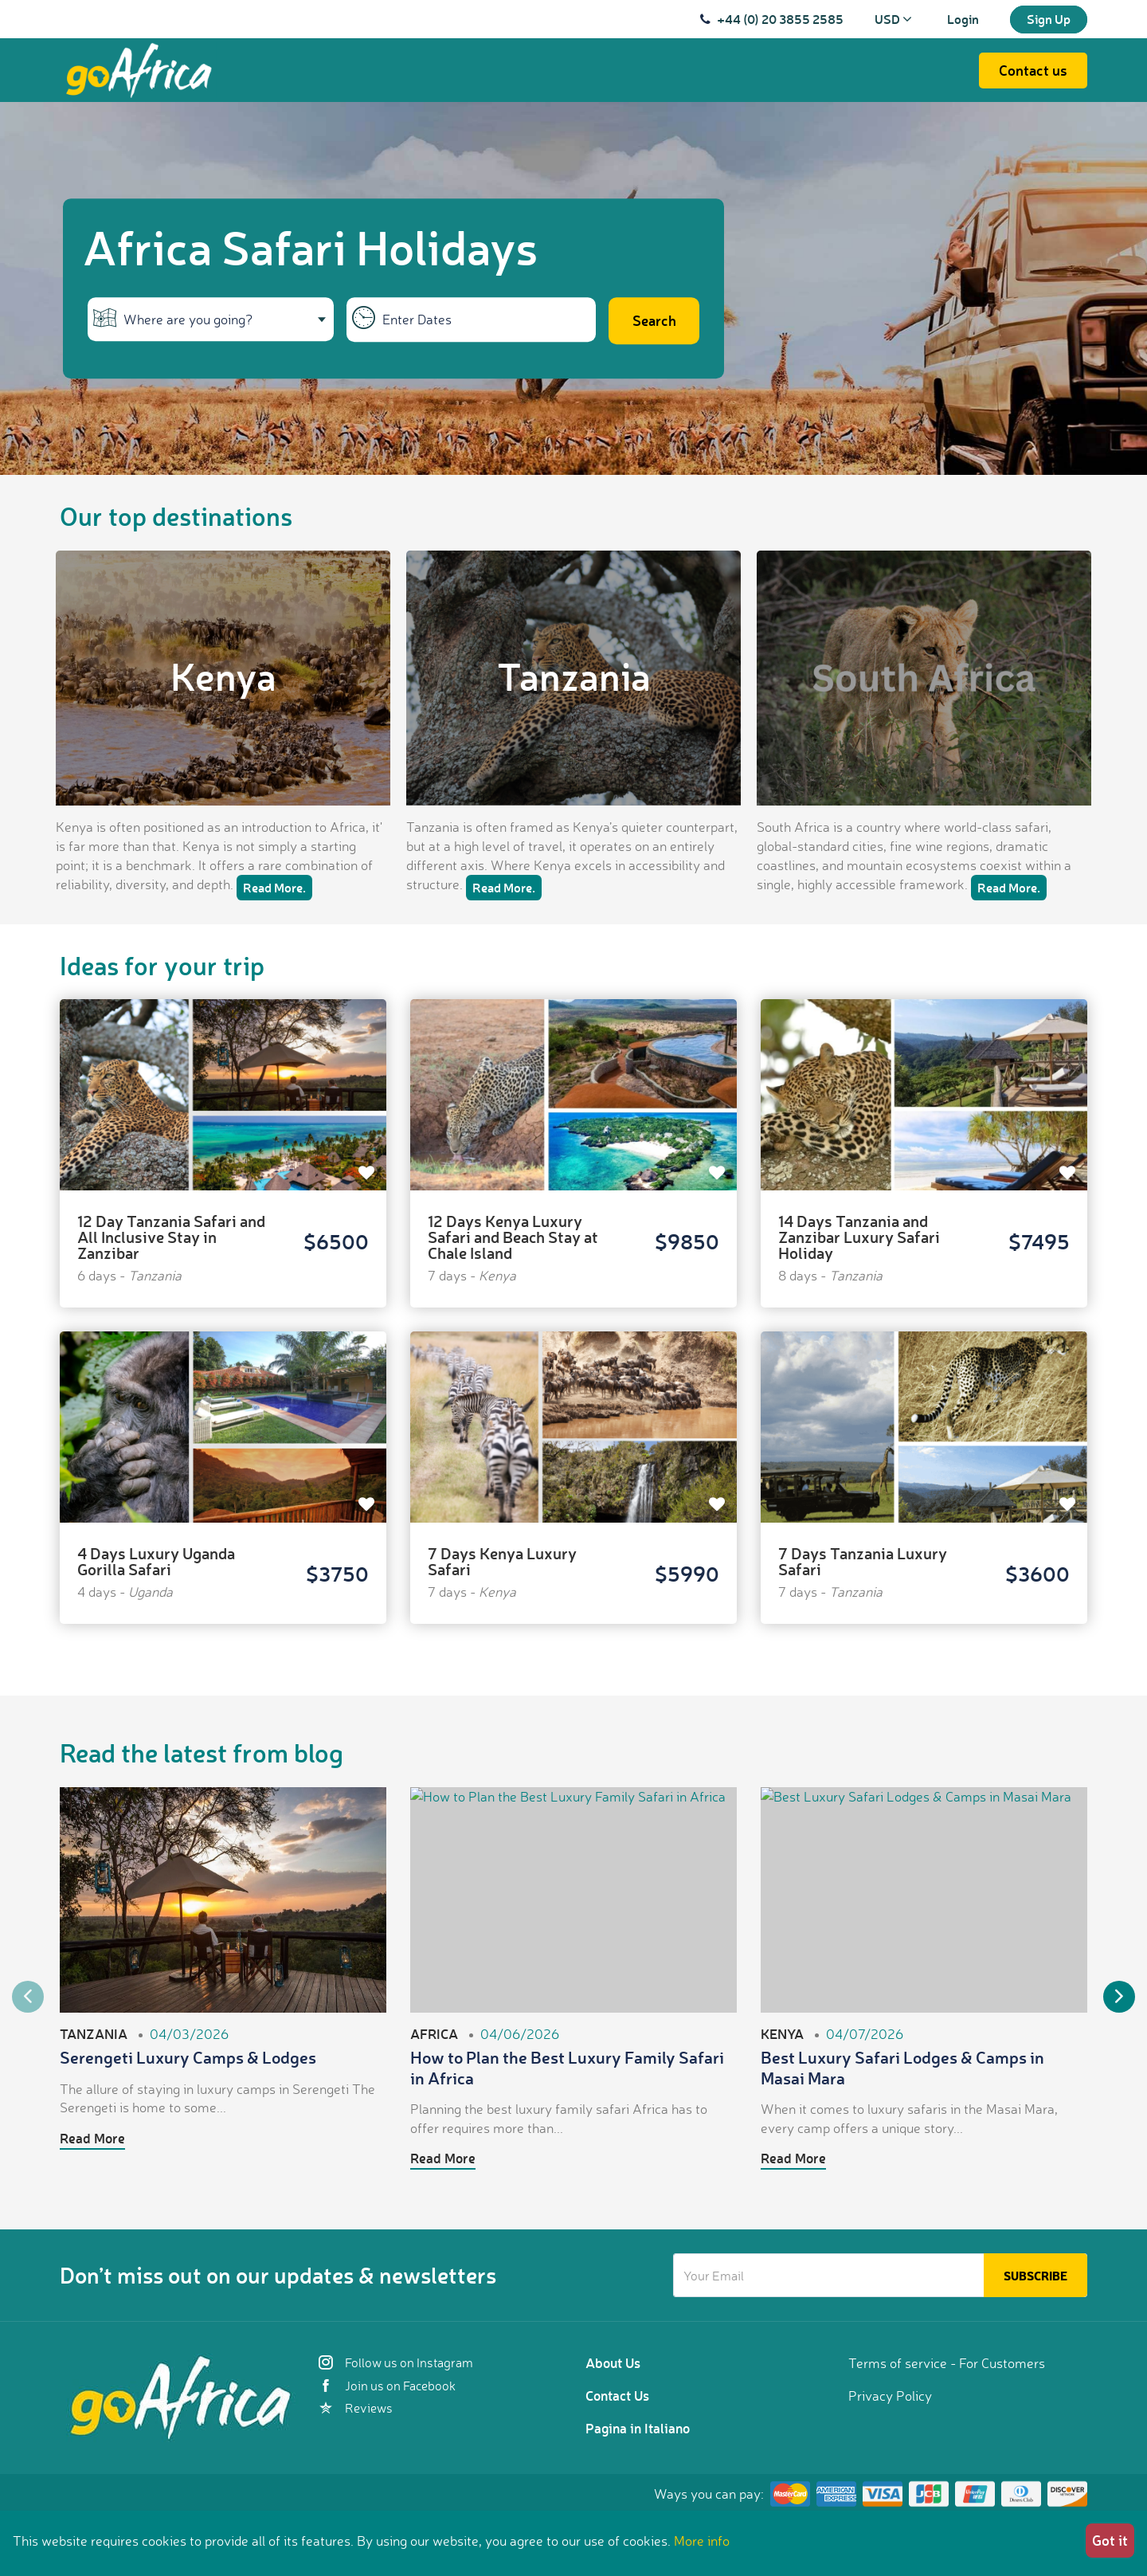 This screenshot has height=2576, width=1147. Describe the element at coordinates (893, 18) in the screenshot. I see `USD` at that location.